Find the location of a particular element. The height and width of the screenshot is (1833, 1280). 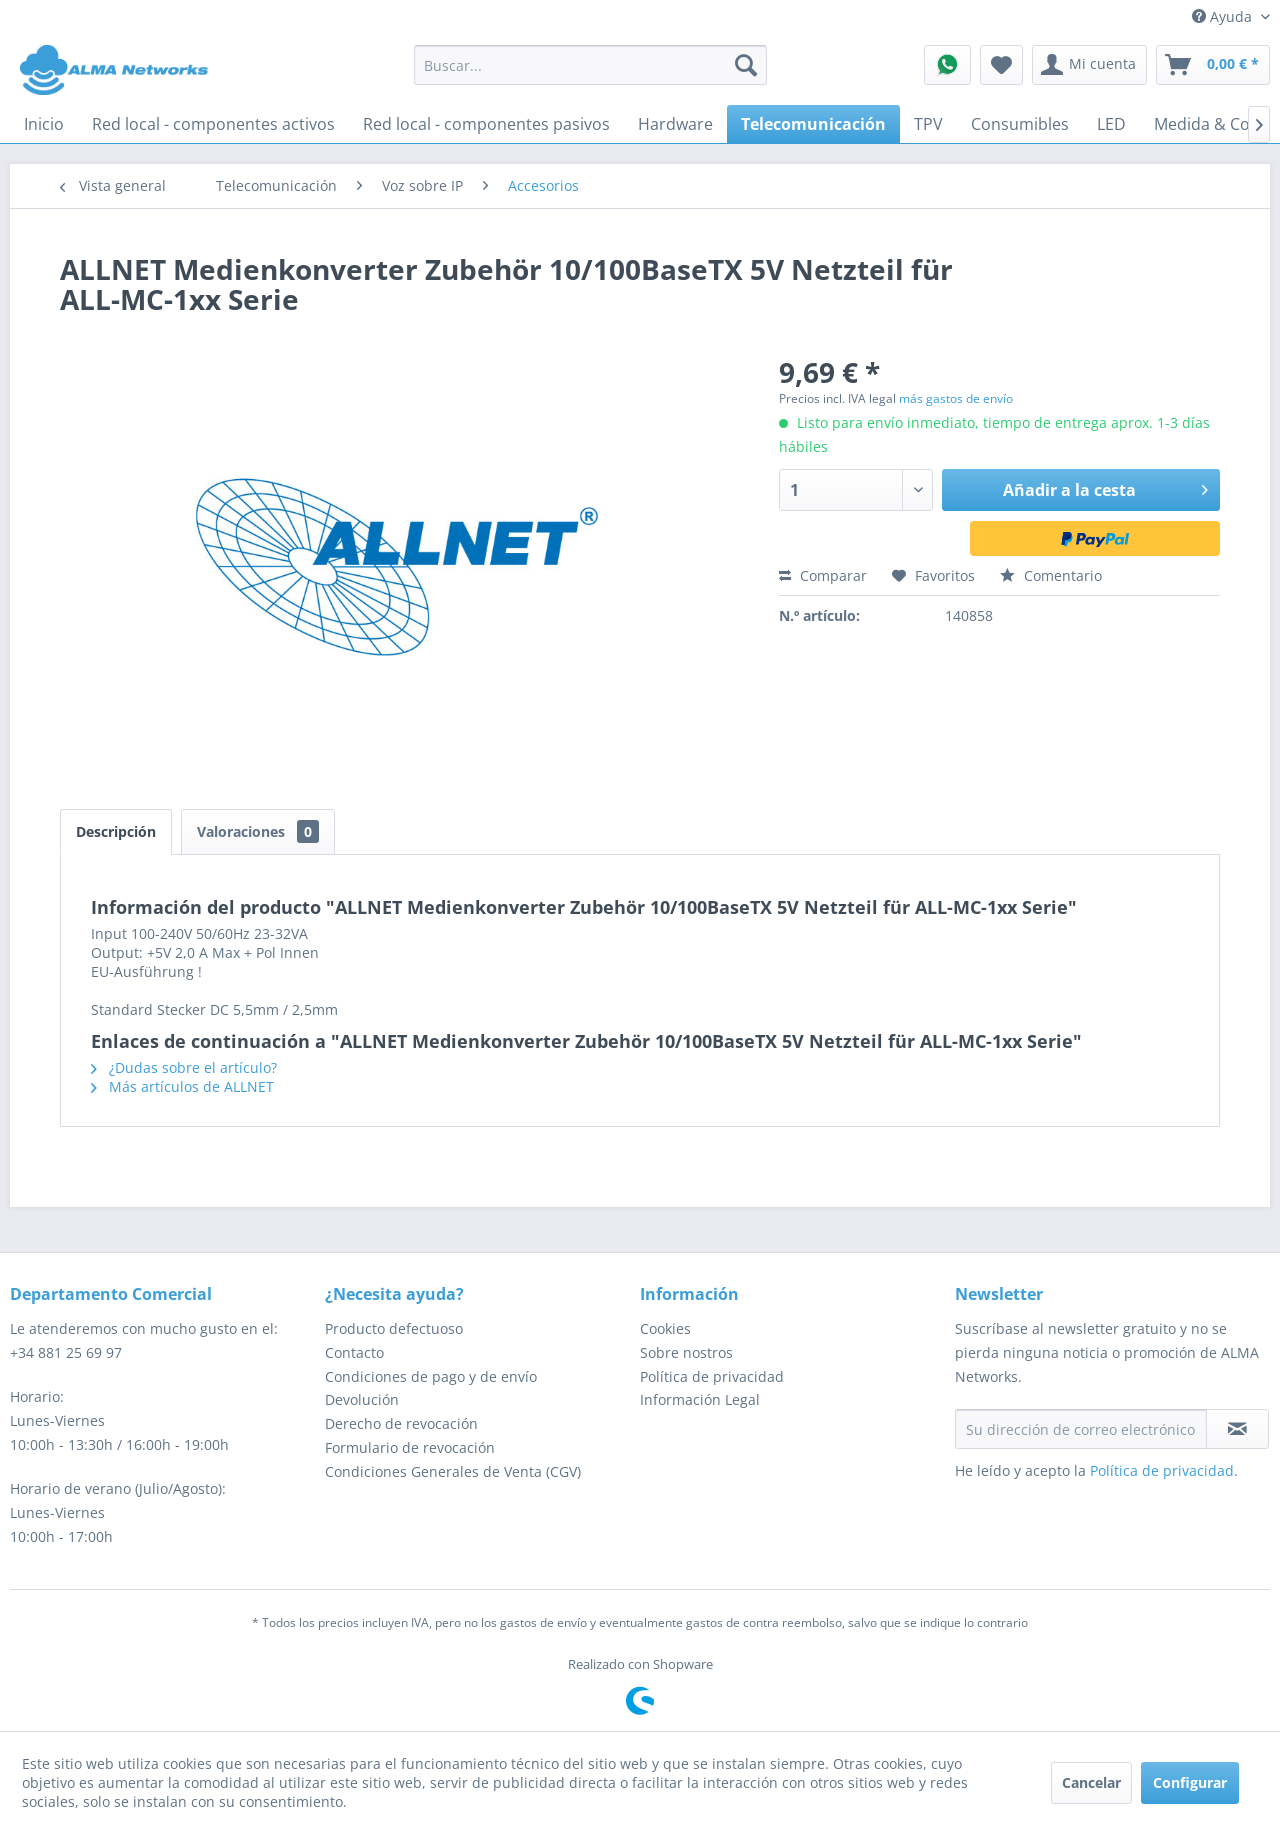

Comentario is located at coordinates (1051, 575).